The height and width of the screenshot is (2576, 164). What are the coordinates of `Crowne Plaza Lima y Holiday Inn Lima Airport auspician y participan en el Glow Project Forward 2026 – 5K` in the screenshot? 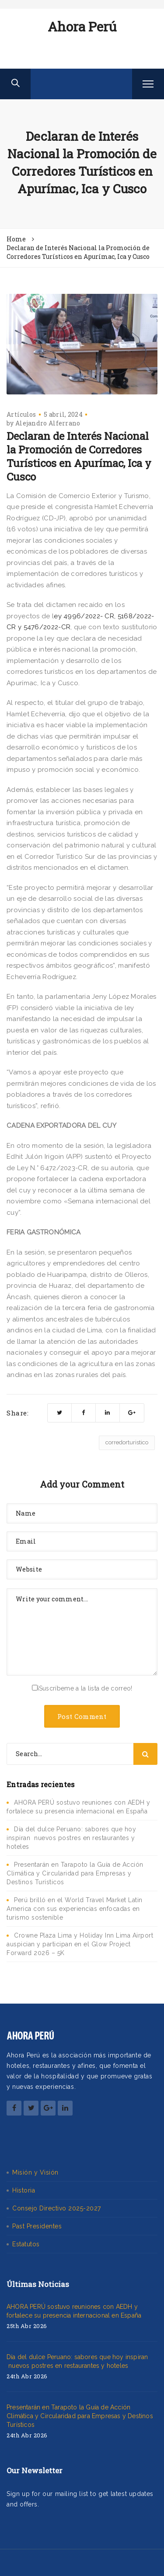 It's located at (80, 1944).